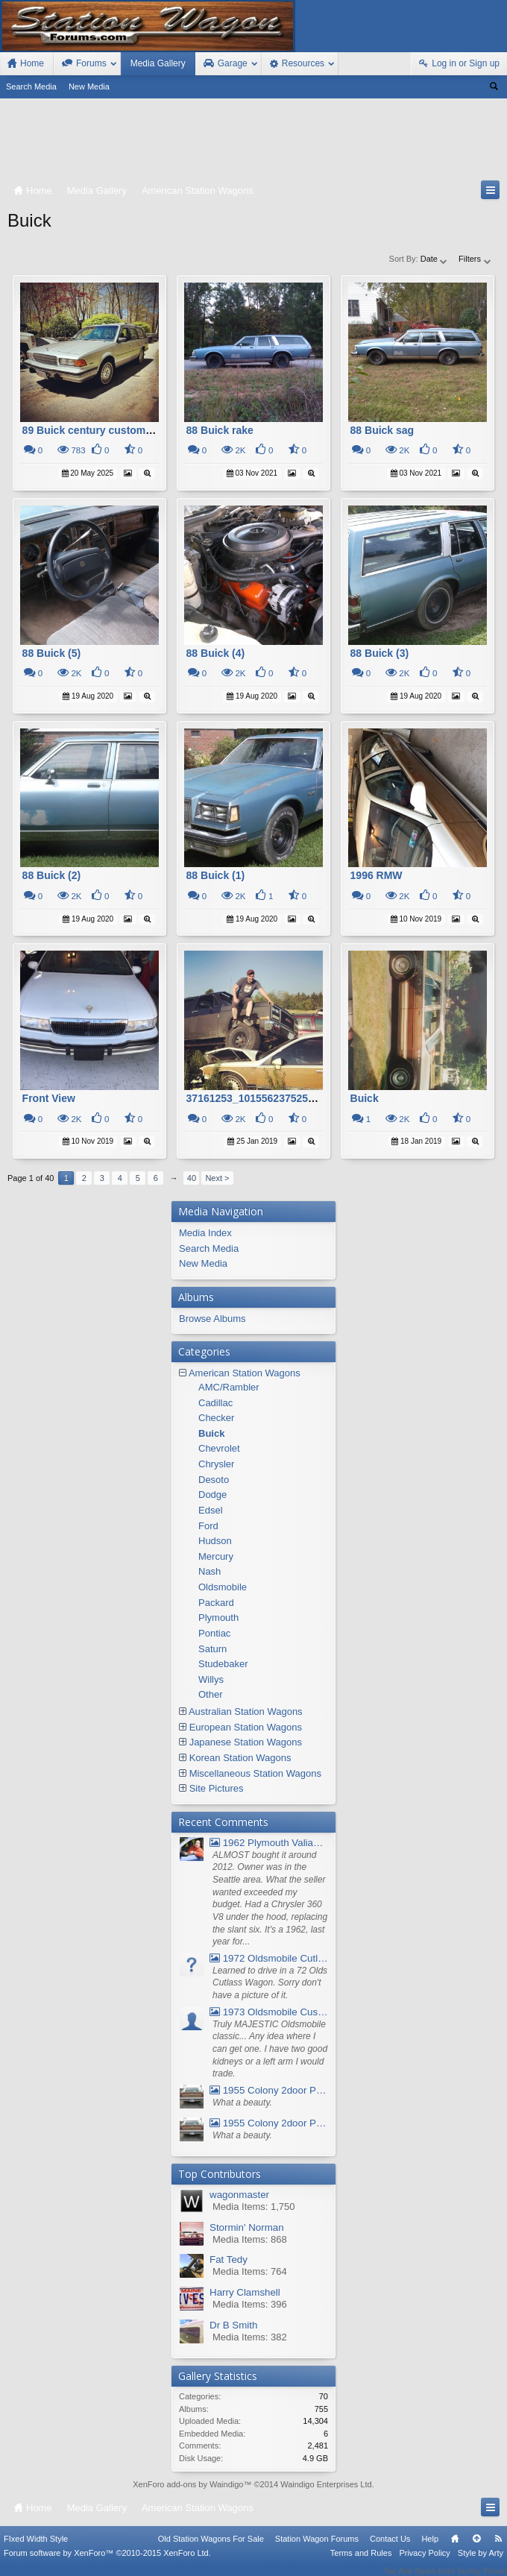  What do you see at coordinates (249, 2239) in the screenshot?
I see `Media Items: 868` at bounding box center [249, 2239].